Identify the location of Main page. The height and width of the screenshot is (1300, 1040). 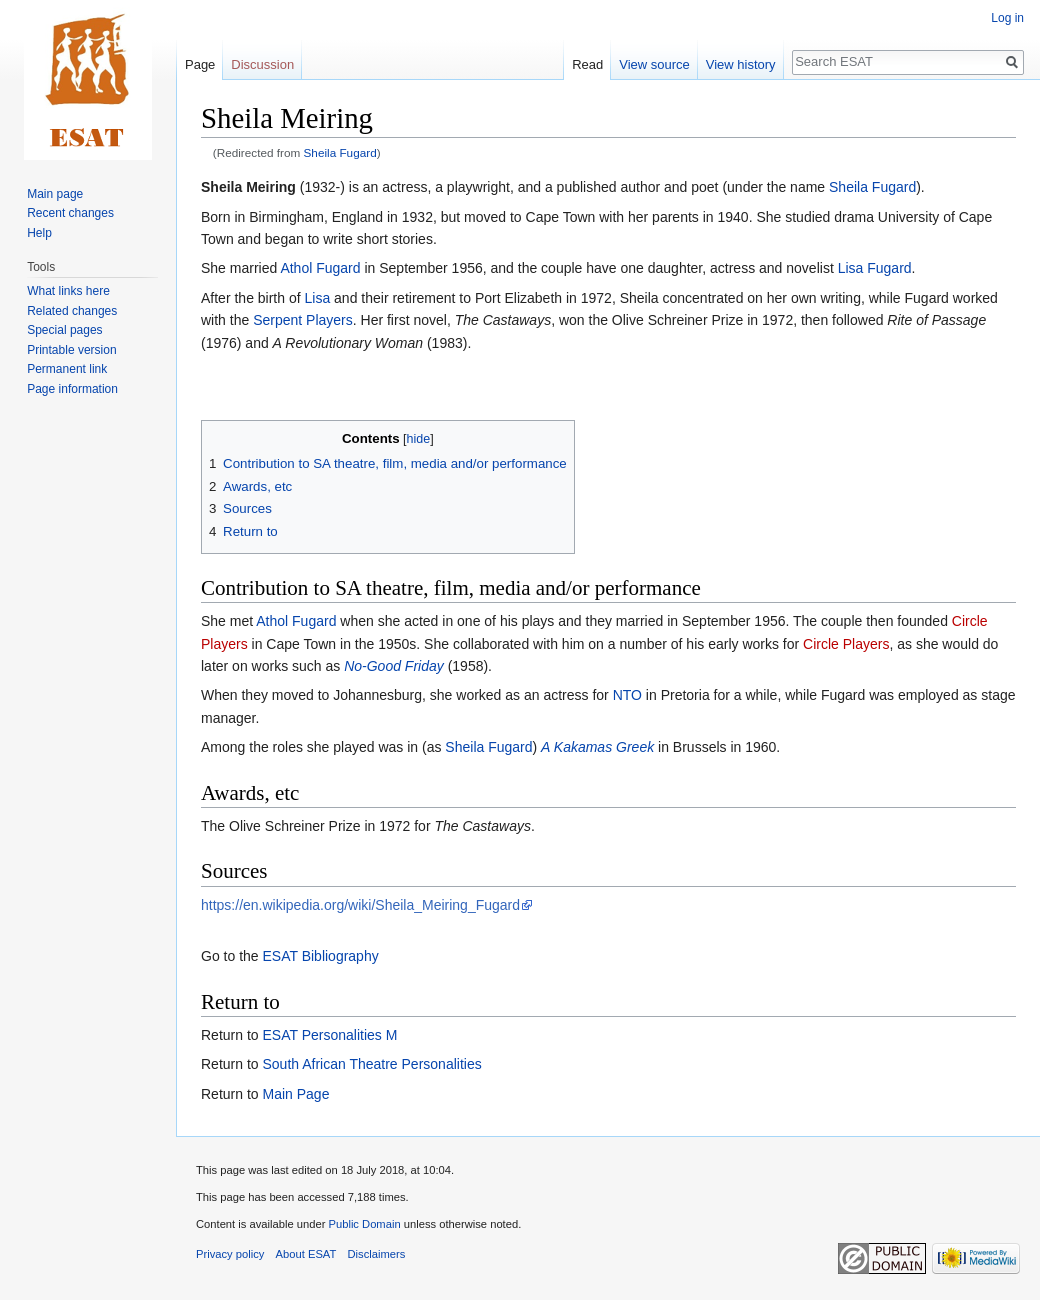
(55, 194).